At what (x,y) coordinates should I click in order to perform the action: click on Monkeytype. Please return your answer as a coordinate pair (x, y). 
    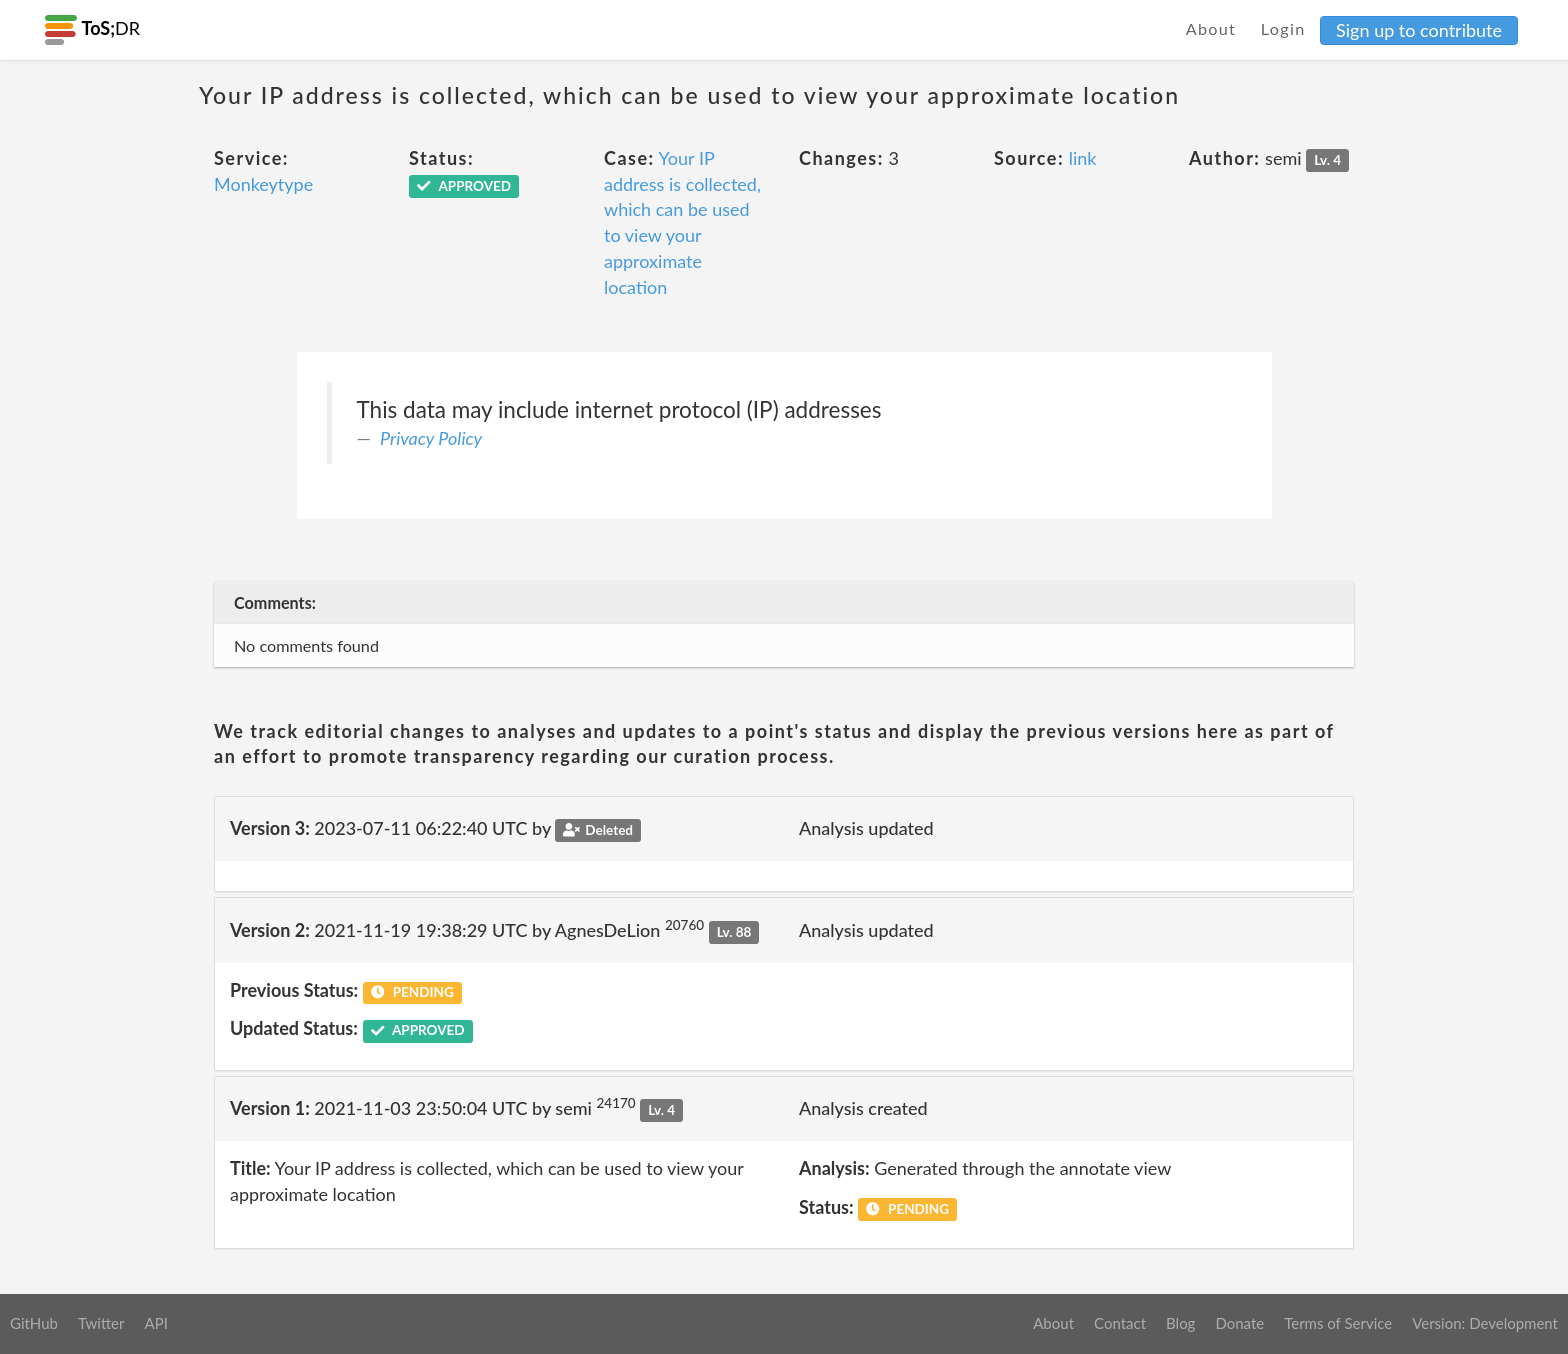
    Looking at the image, I should click on (263, 184).